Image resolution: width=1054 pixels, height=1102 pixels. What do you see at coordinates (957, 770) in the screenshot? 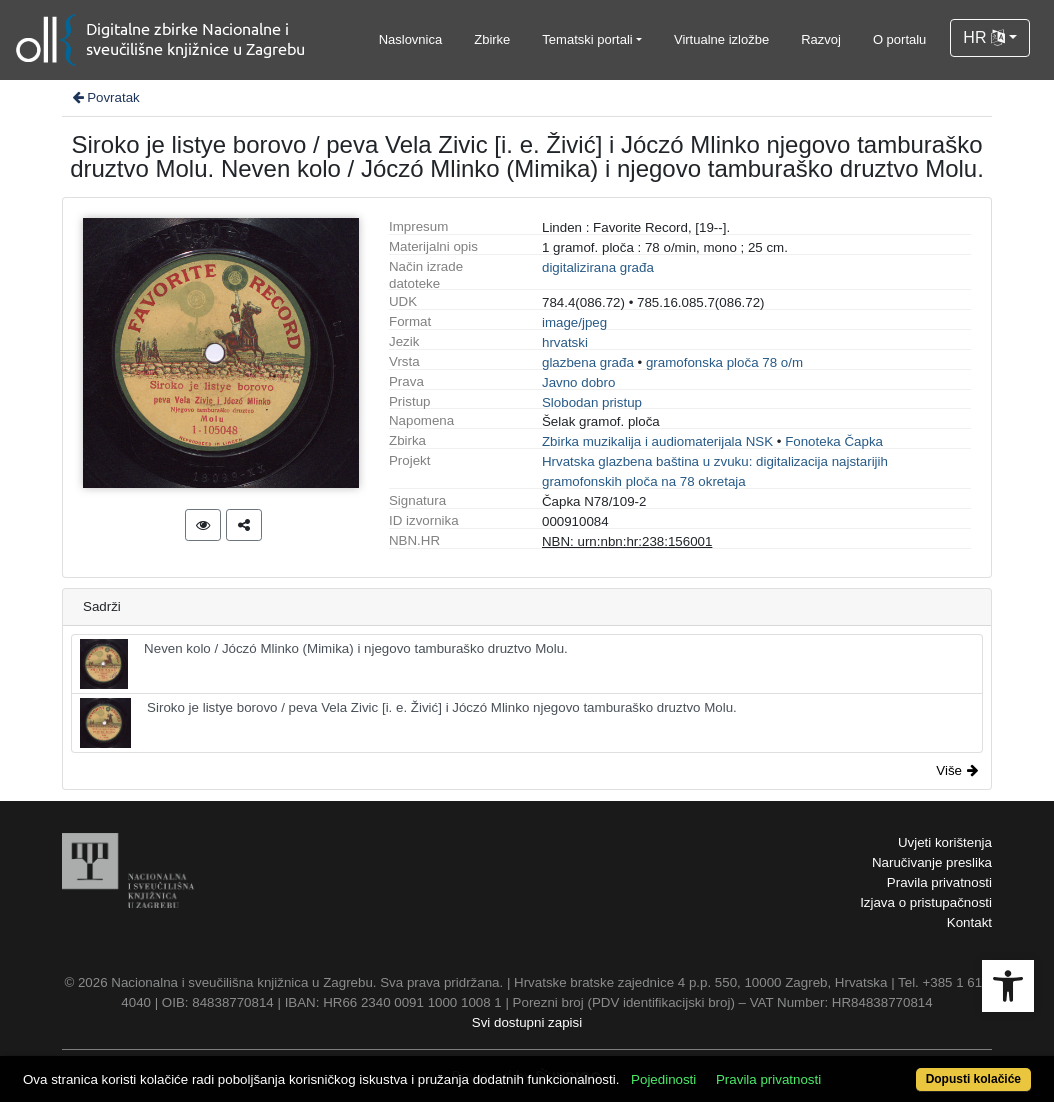
I see `Više` at bounding box center [957, 770].